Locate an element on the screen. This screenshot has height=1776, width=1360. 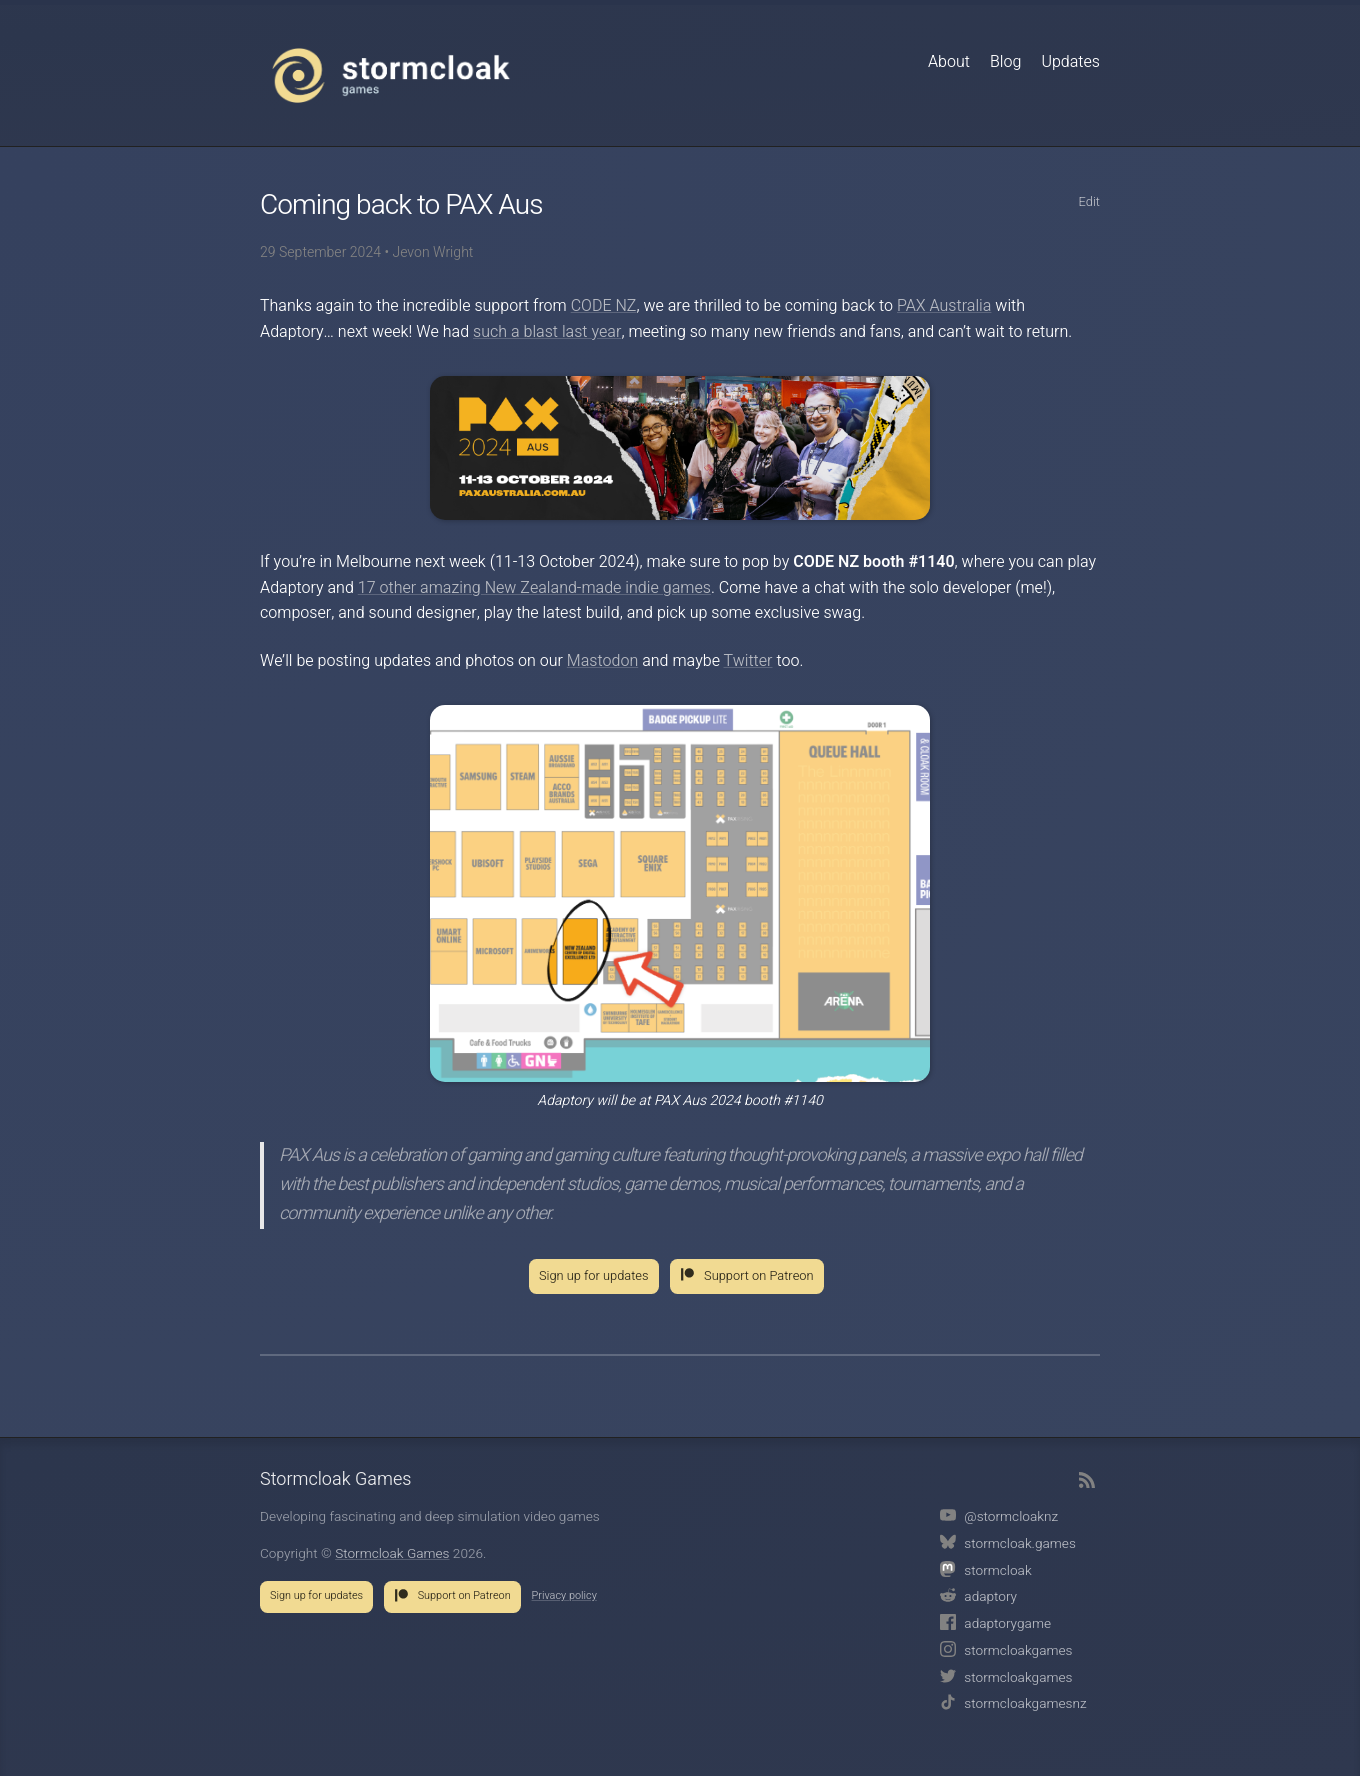
Privacy policy is located at coordinates (564, 1596).